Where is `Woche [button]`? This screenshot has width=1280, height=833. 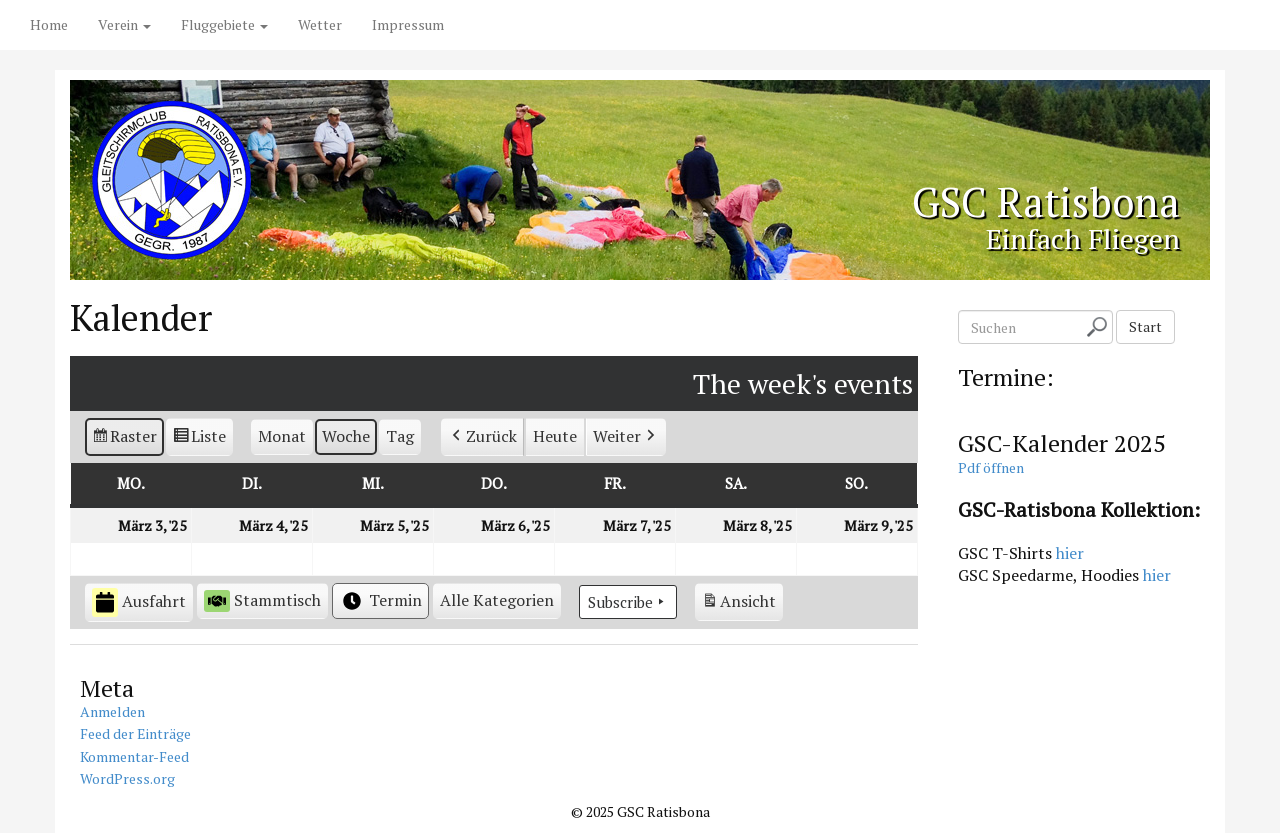
Woche [button] is located at coordinates (346, 436).